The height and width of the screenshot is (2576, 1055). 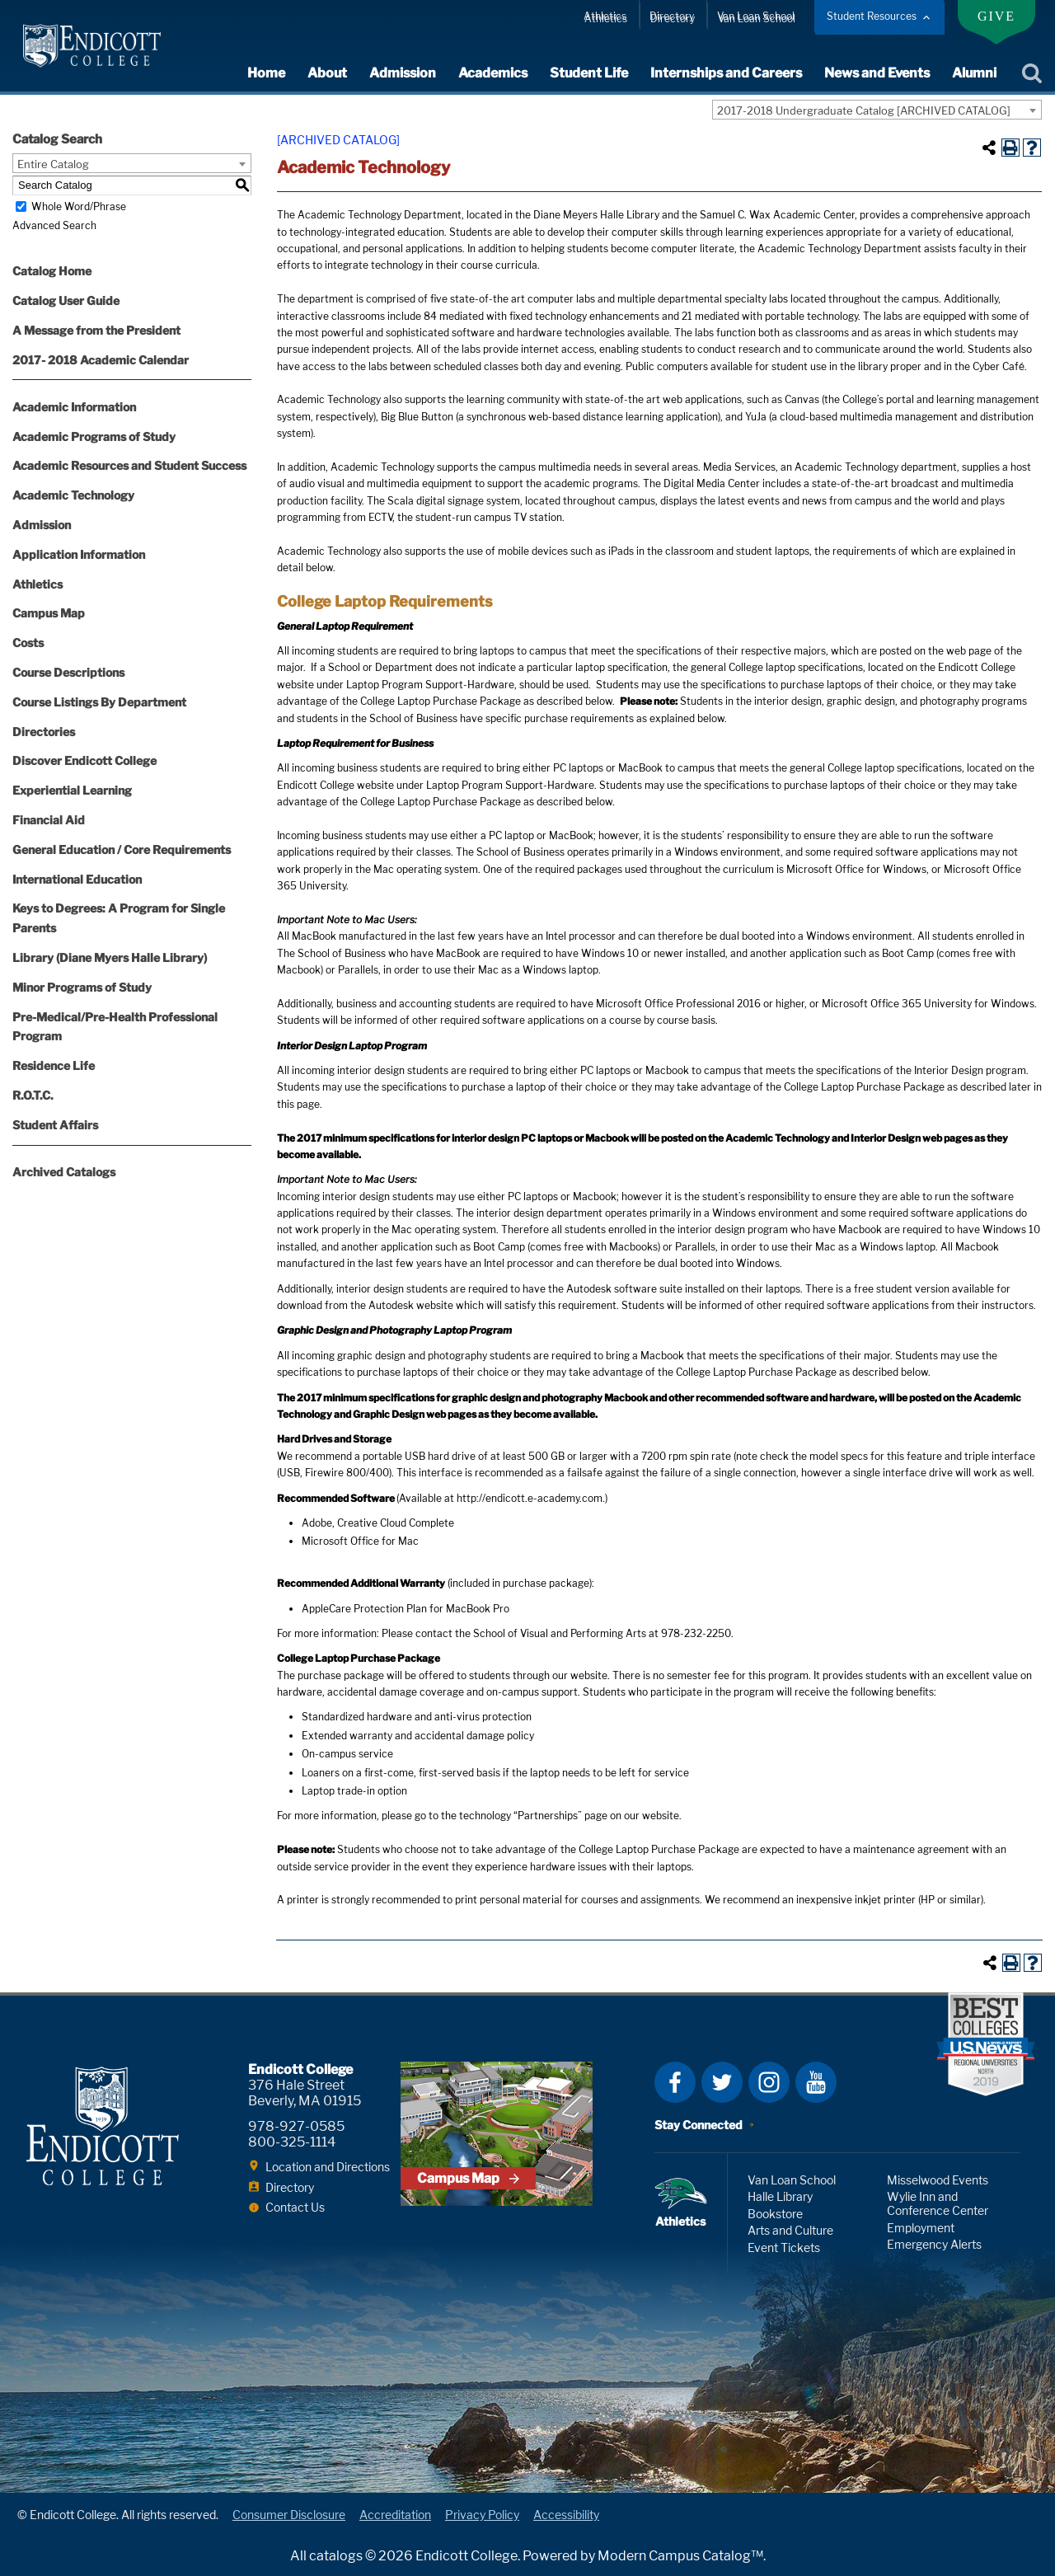 What do you see at coordinates (402, 73) in the screenshot?
I see `Admission [expand or collapse Admission menu]` at bounding box center [402, 73].